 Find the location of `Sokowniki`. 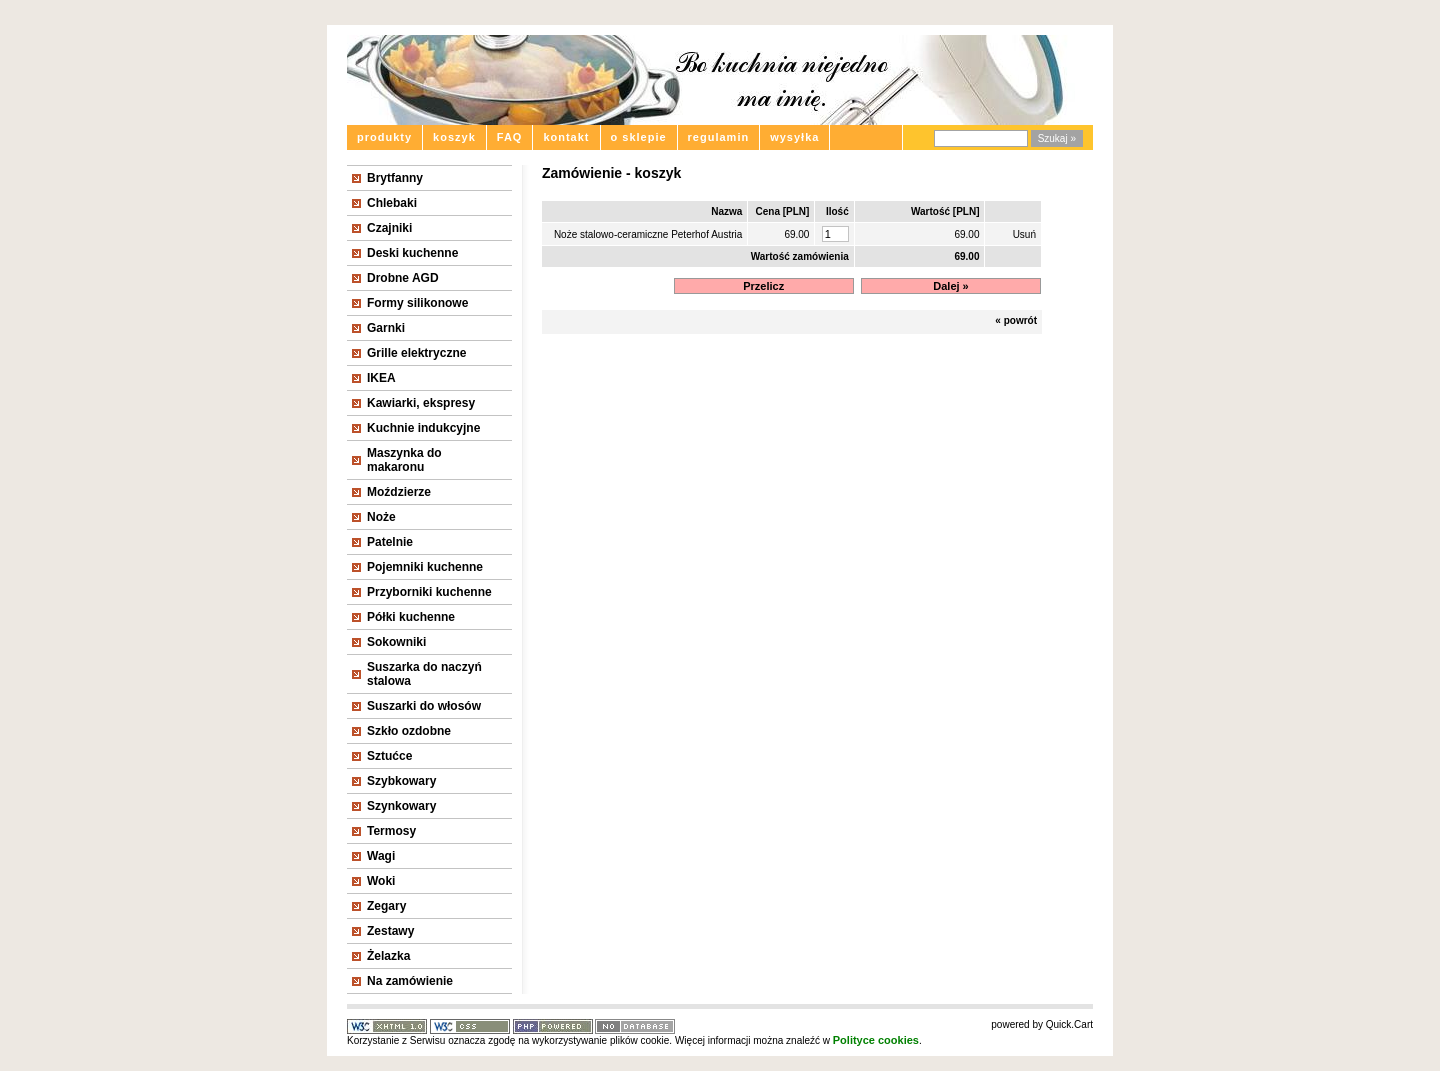

Sokowniki is located at coordinates (396, 642).